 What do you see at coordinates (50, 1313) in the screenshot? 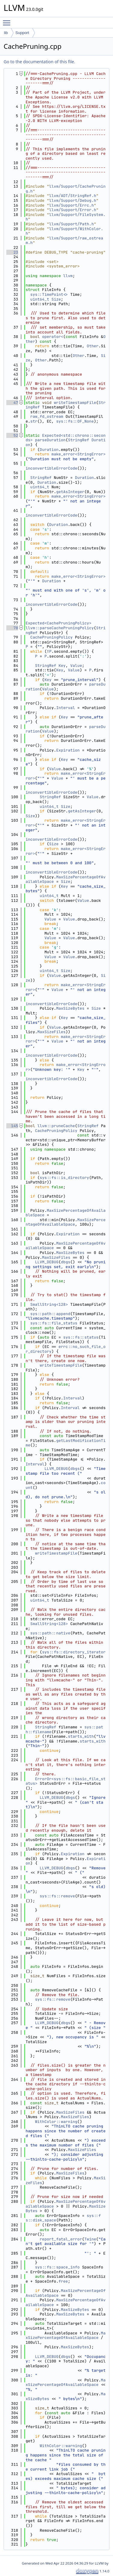
I see `sys::path::append` at bounding box center [50, 1313].